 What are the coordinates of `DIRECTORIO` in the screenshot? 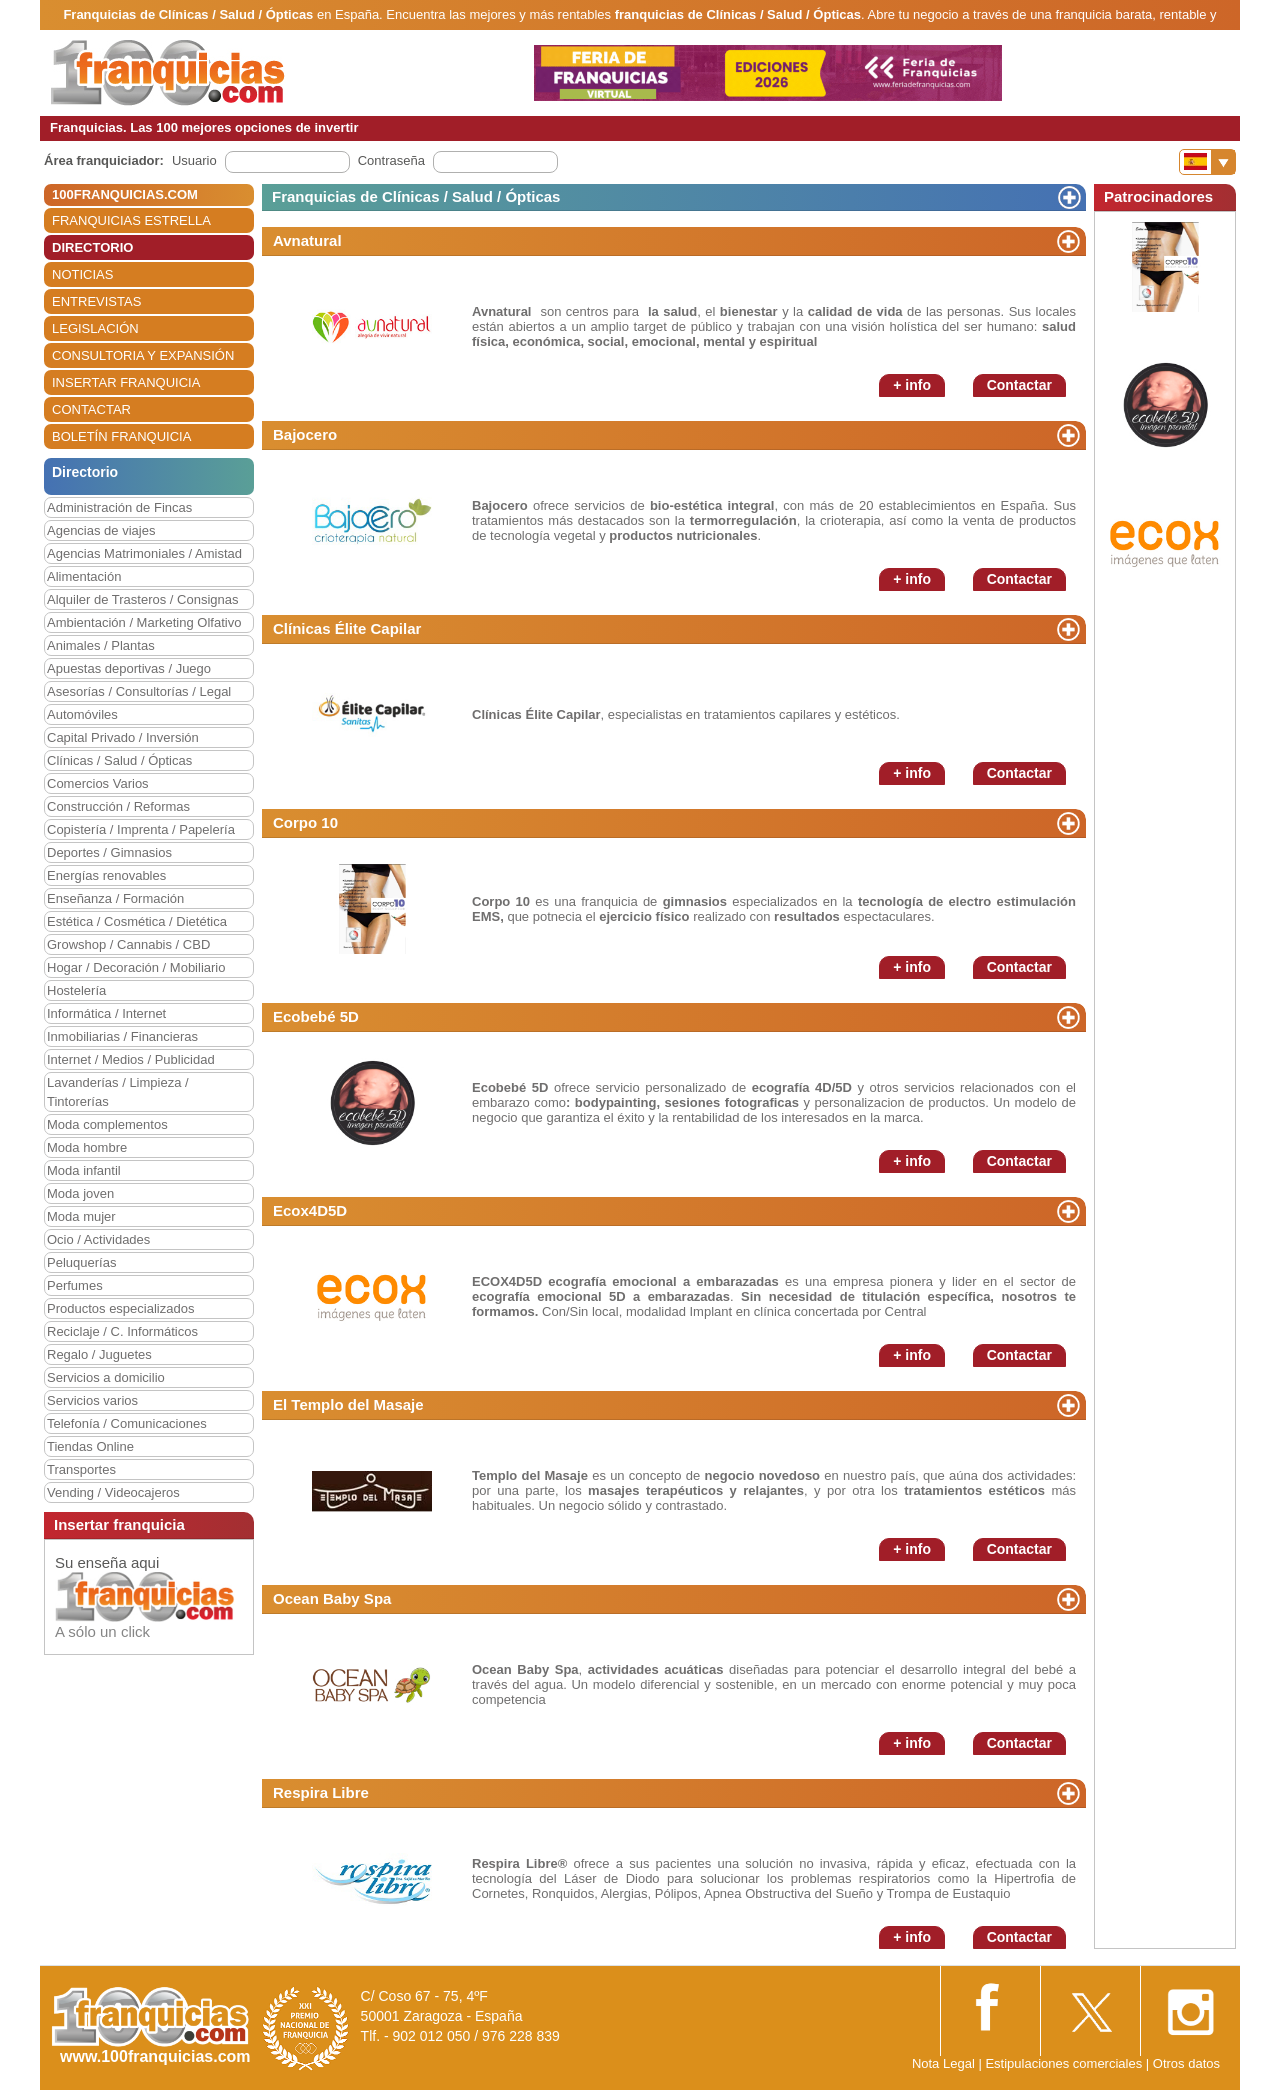 It's located at (92, 247).